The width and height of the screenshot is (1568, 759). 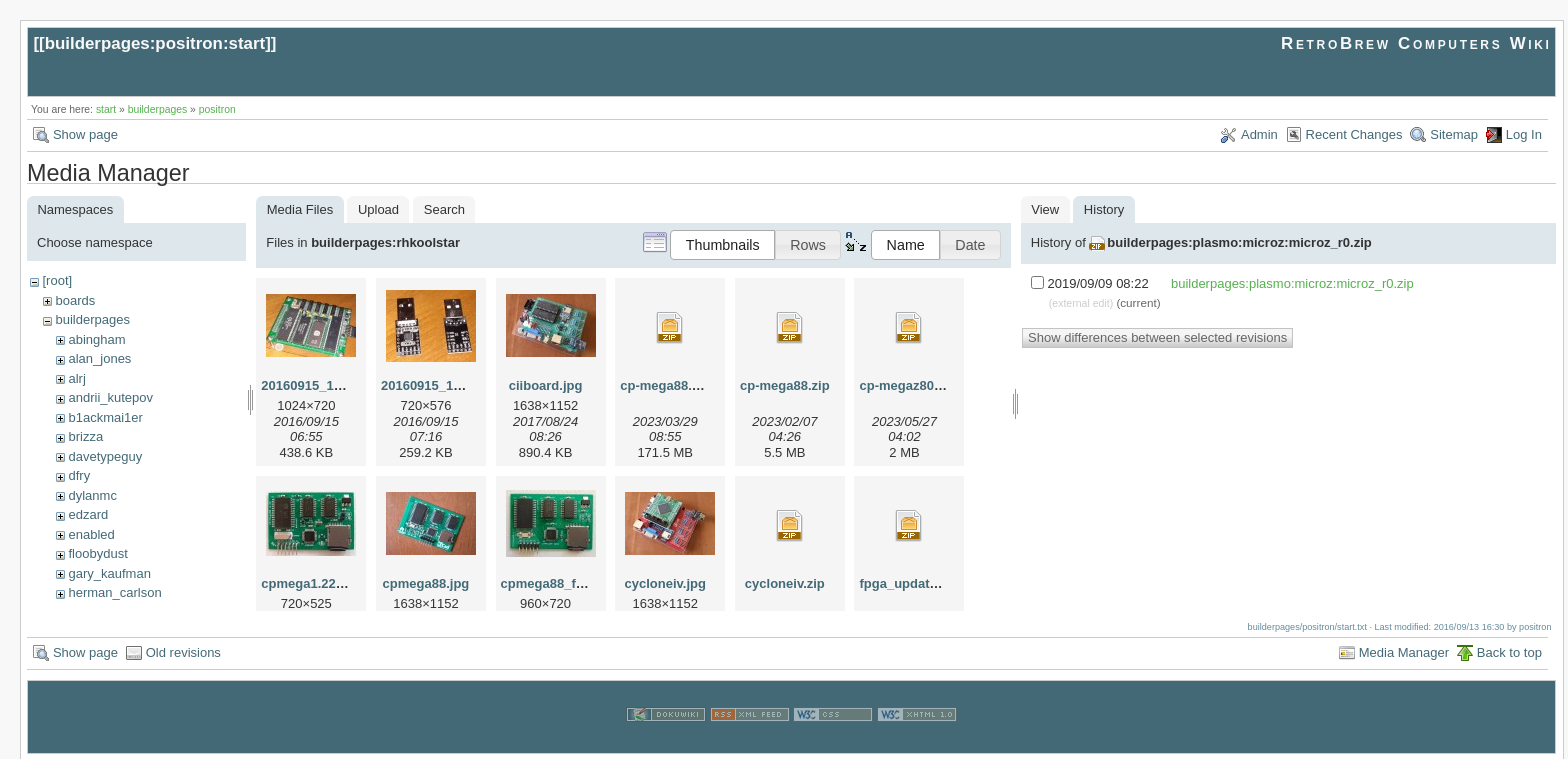 I want to click on ciiboard.jpg, so click(x=546, y=385).